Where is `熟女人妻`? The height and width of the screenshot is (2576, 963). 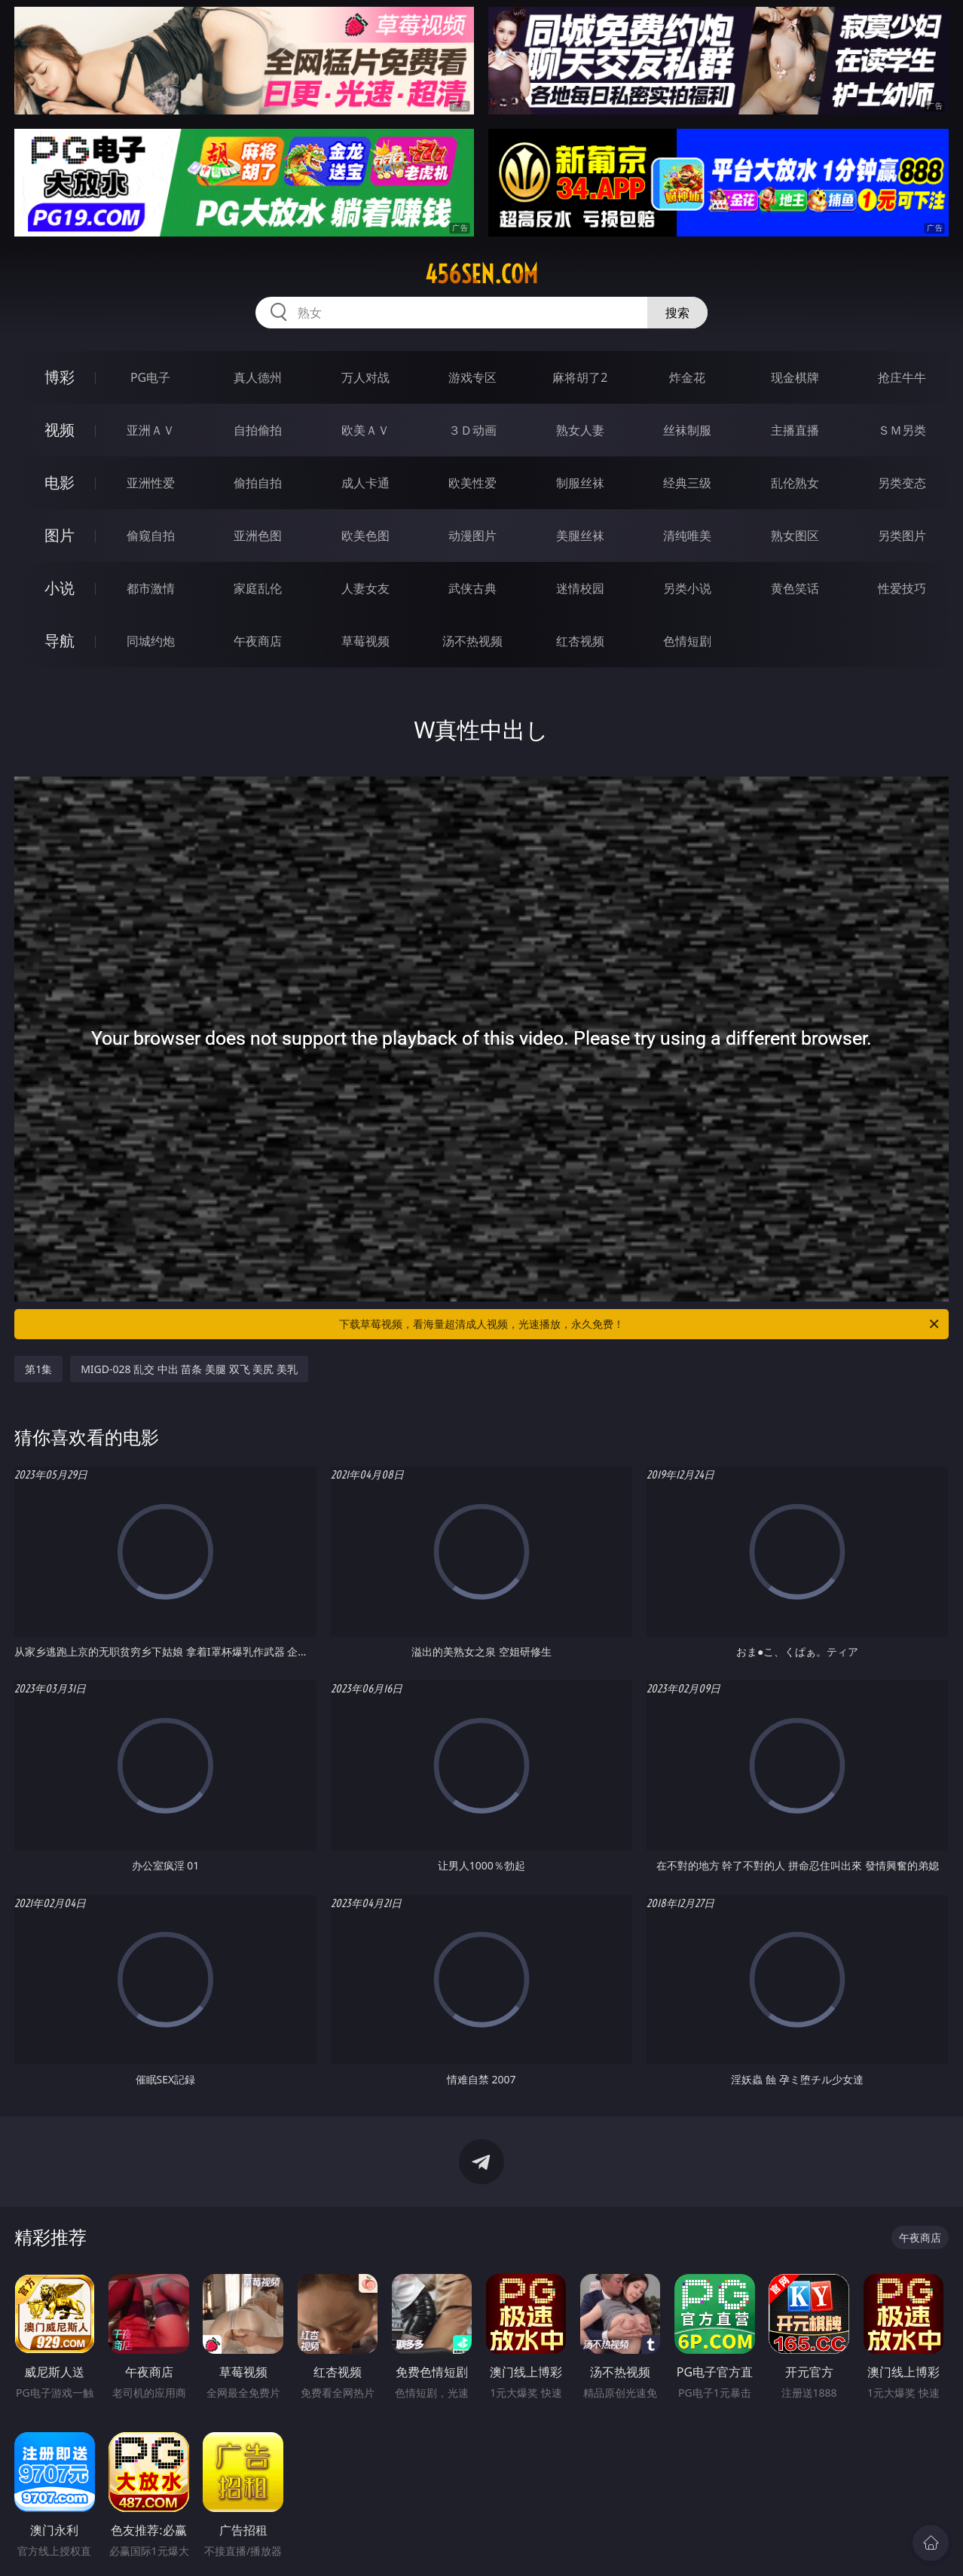
熟女人妻 is located at coordinates (580, 430).